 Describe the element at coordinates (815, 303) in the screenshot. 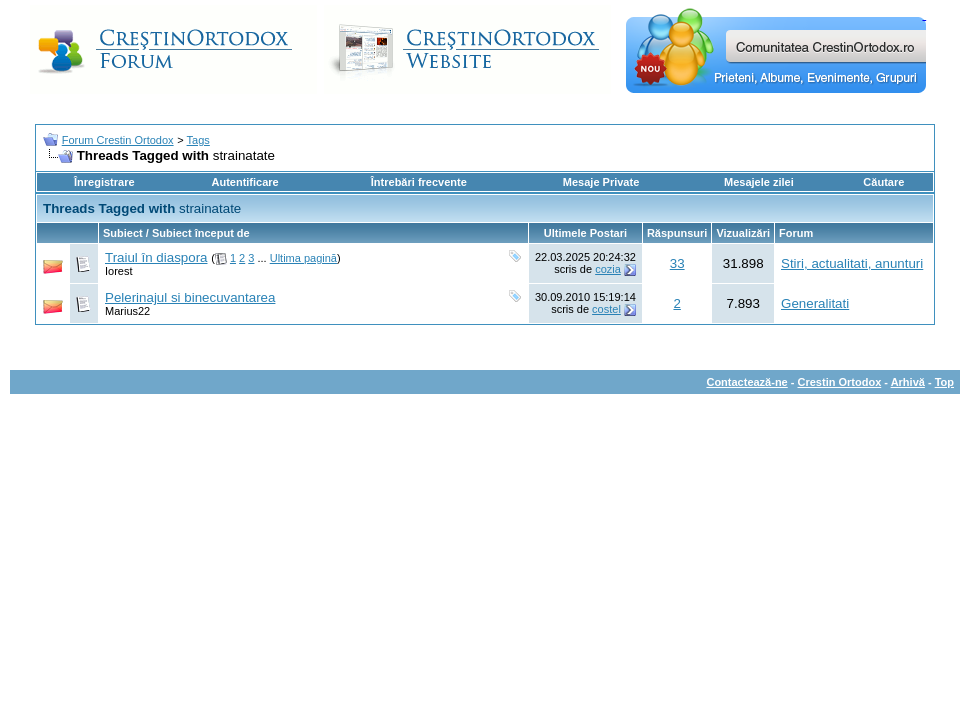

I see `Generalitati` at that location.